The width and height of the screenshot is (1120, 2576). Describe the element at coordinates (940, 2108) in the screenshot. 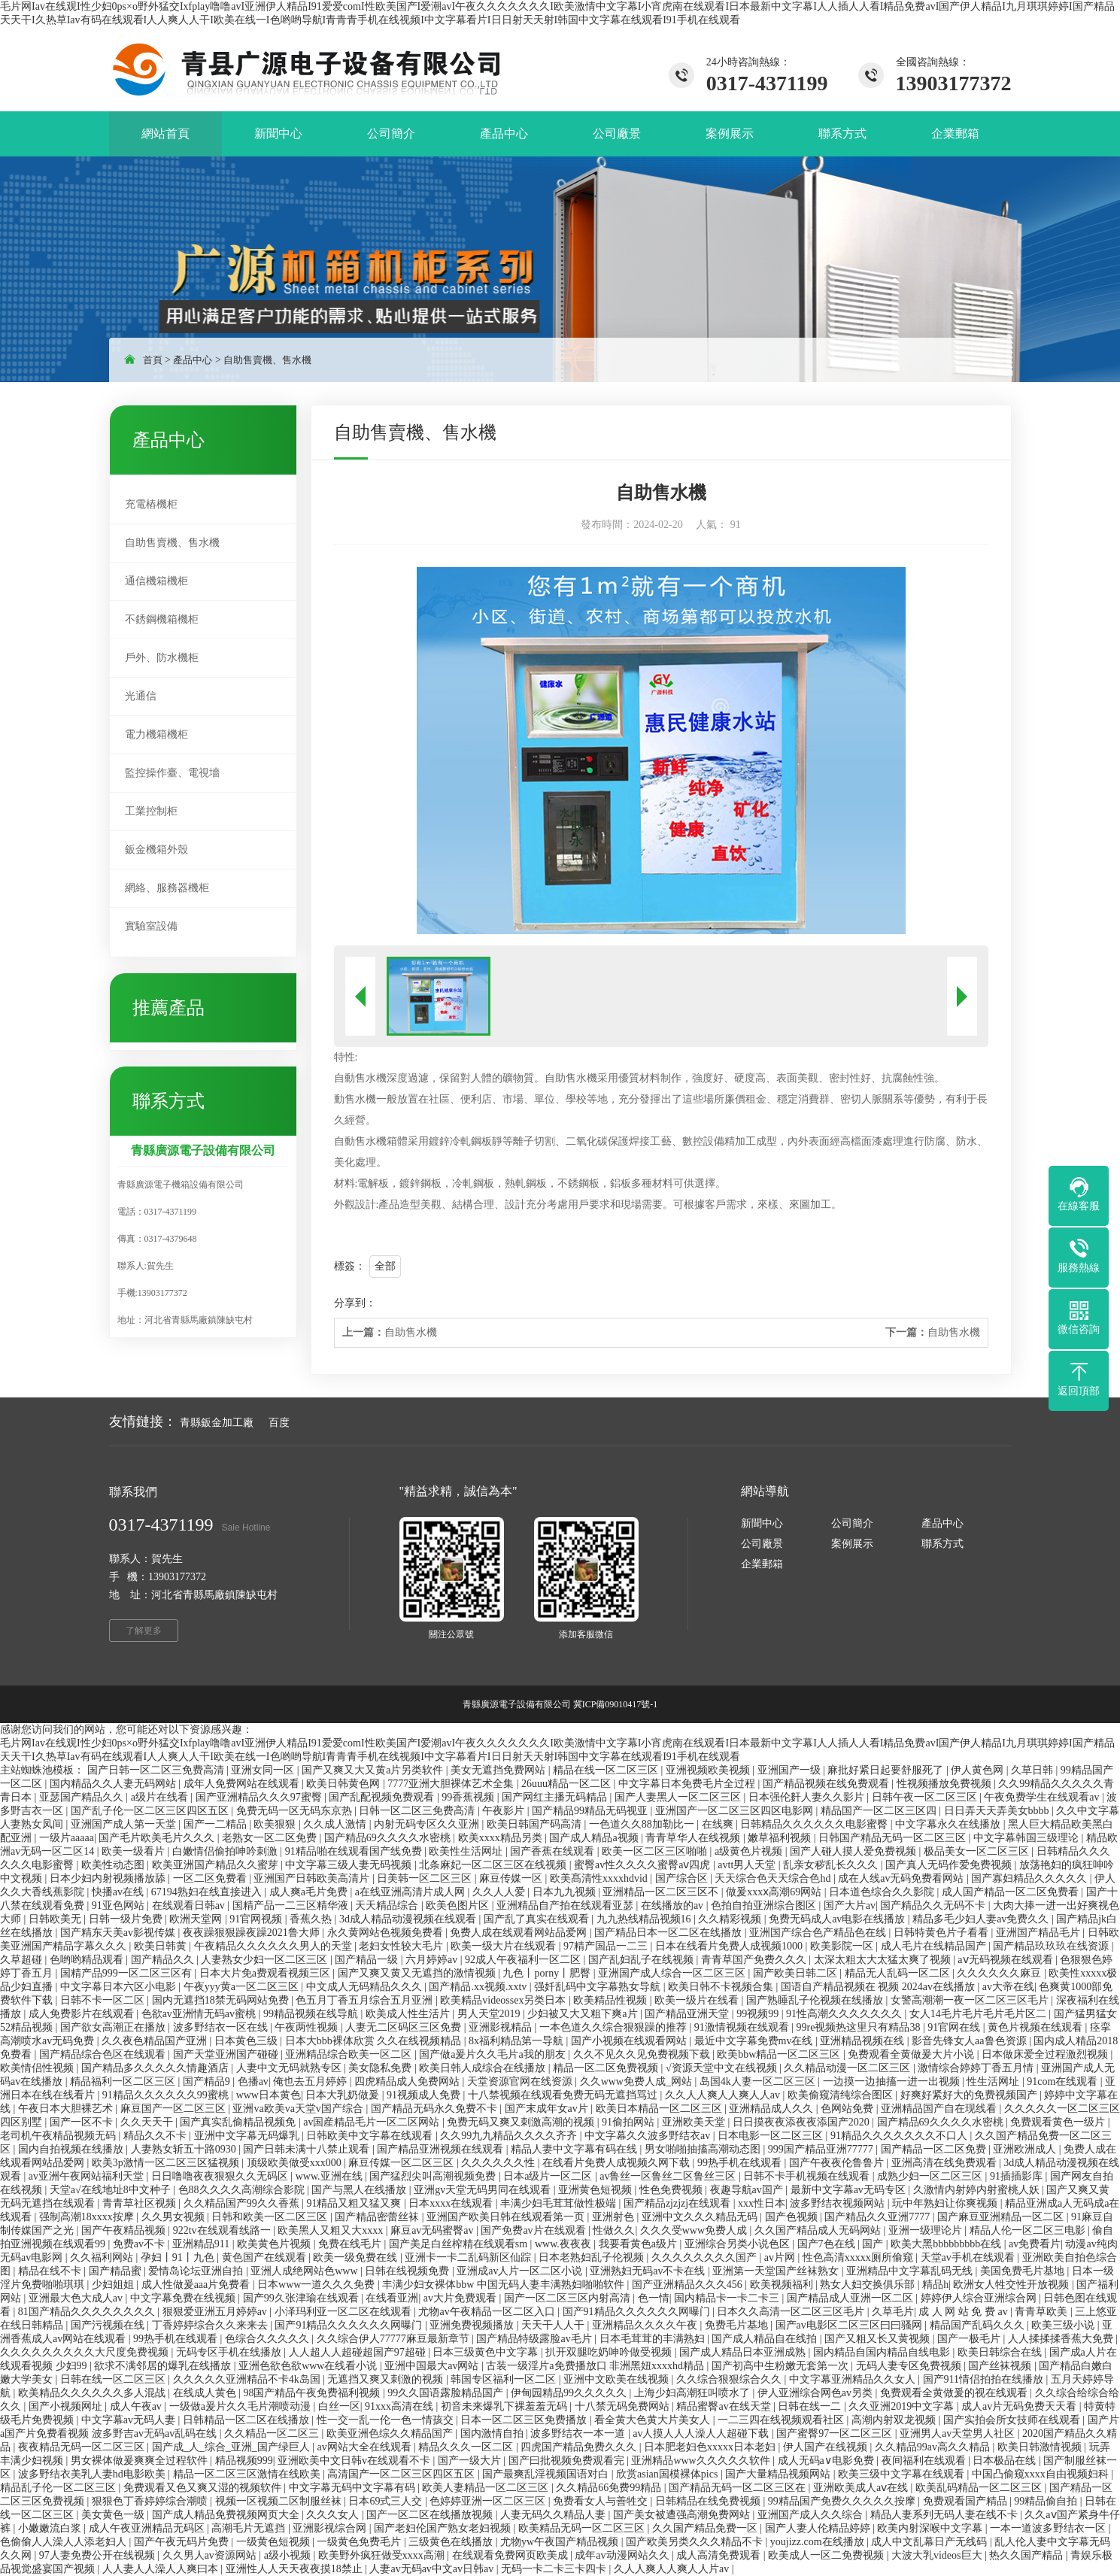

I see `亚洲精品国产自在现线看` at that location.